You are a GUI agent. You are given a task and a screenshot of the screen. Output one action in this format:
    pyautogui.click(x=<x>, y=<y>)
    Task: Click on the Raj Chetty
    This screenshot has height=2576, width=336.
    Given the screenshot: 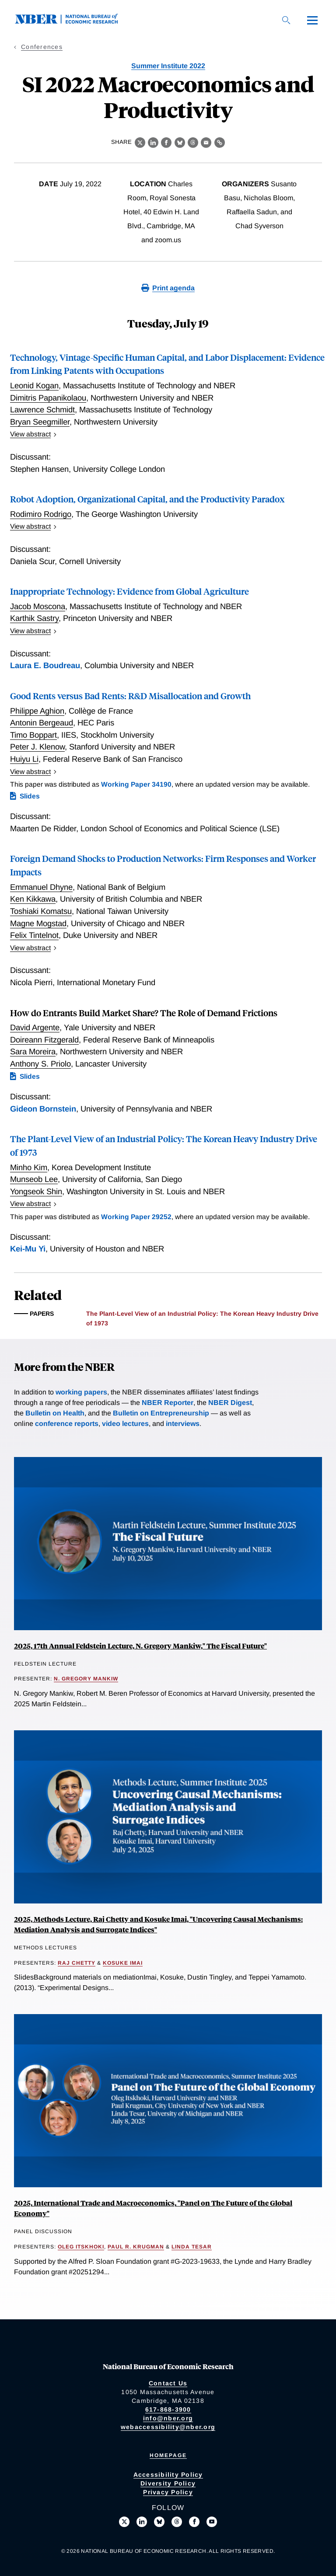 What is the action you would take?
    pyautogui.click(x=76, y=1963)
    